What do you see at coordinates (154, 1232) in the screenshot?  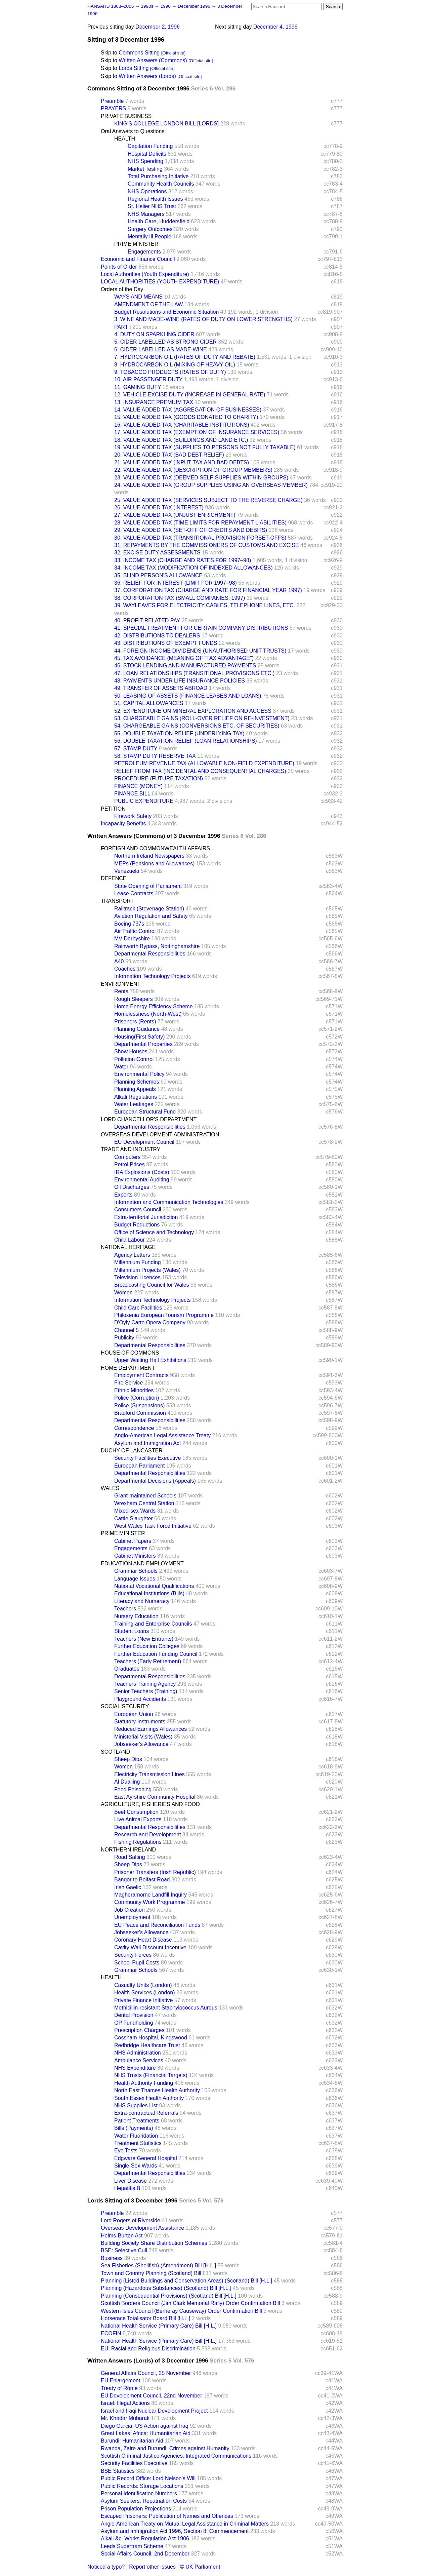 I see `Office of Science and Technology` at bounding box center [154, 1232].